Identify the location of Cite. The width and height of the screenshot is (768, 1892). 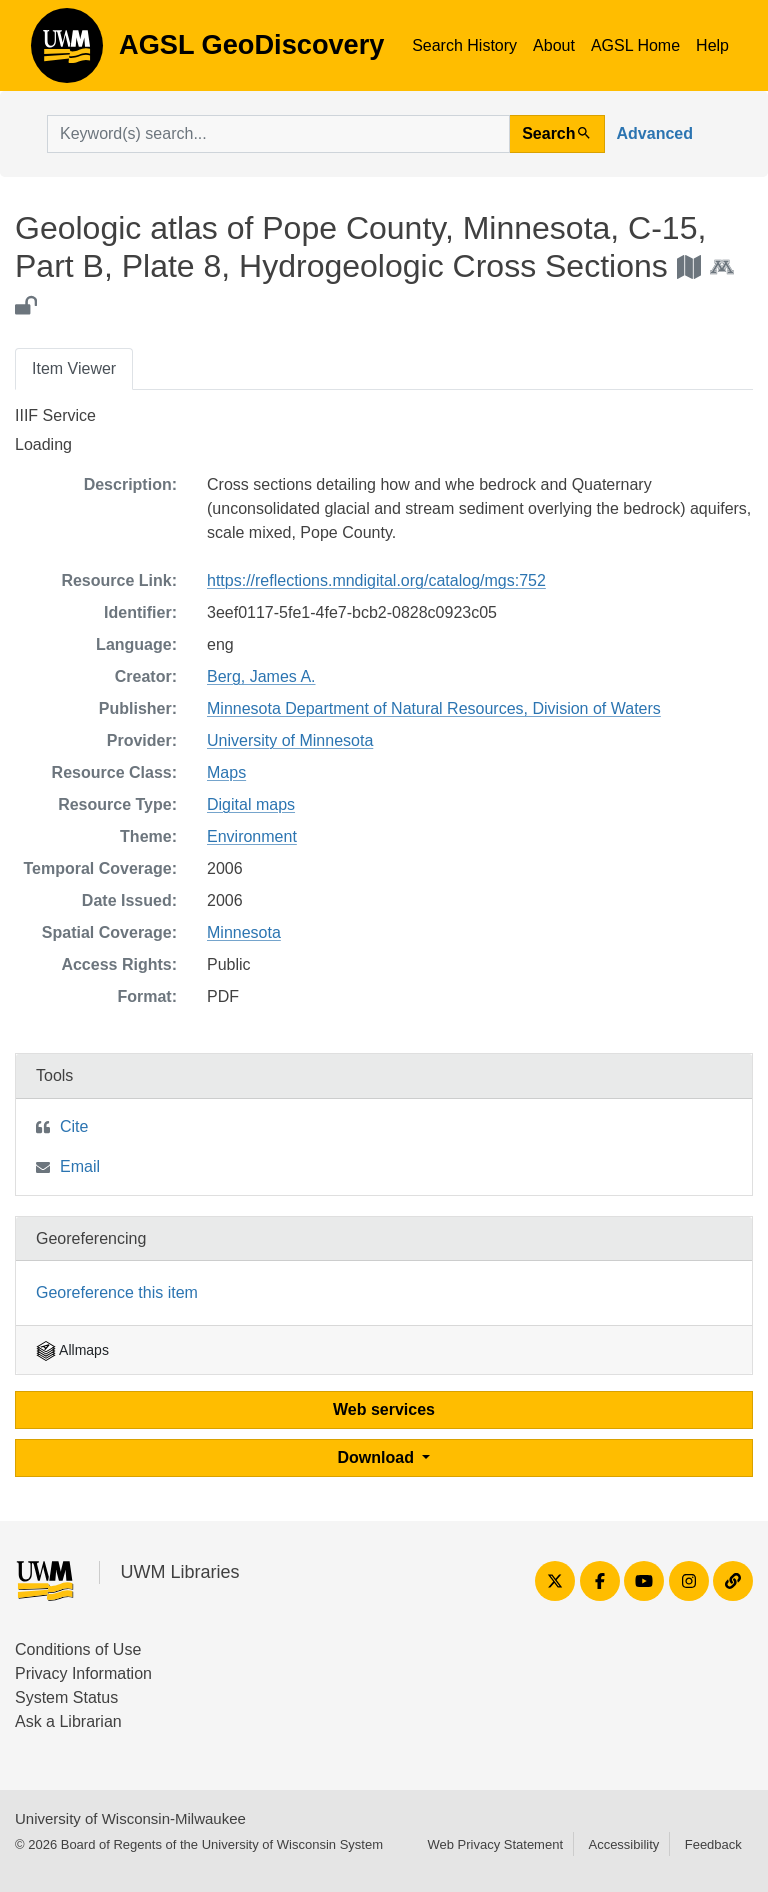
(74, 1126).